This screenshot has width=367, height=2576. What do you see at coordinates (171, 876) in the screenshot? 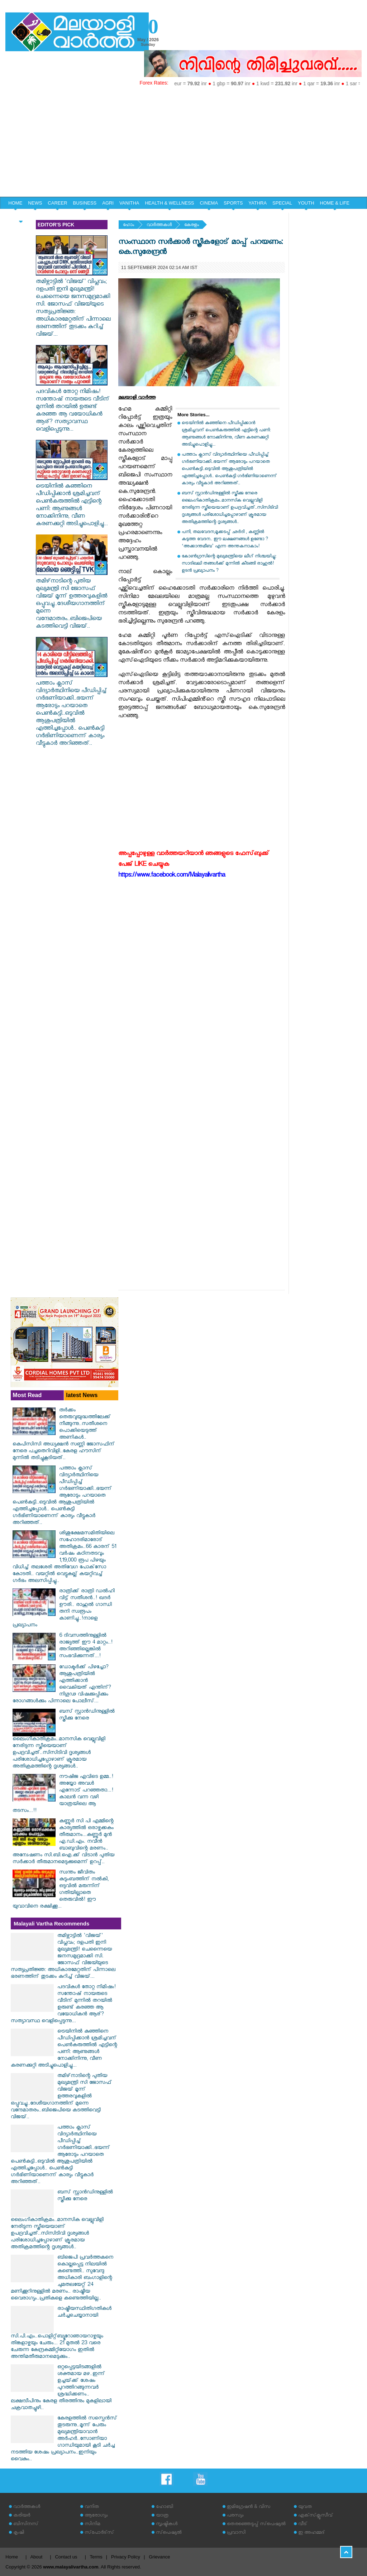
I see `https://www.facebook.com/Malayalivartha` at bounding box center [171, 876].